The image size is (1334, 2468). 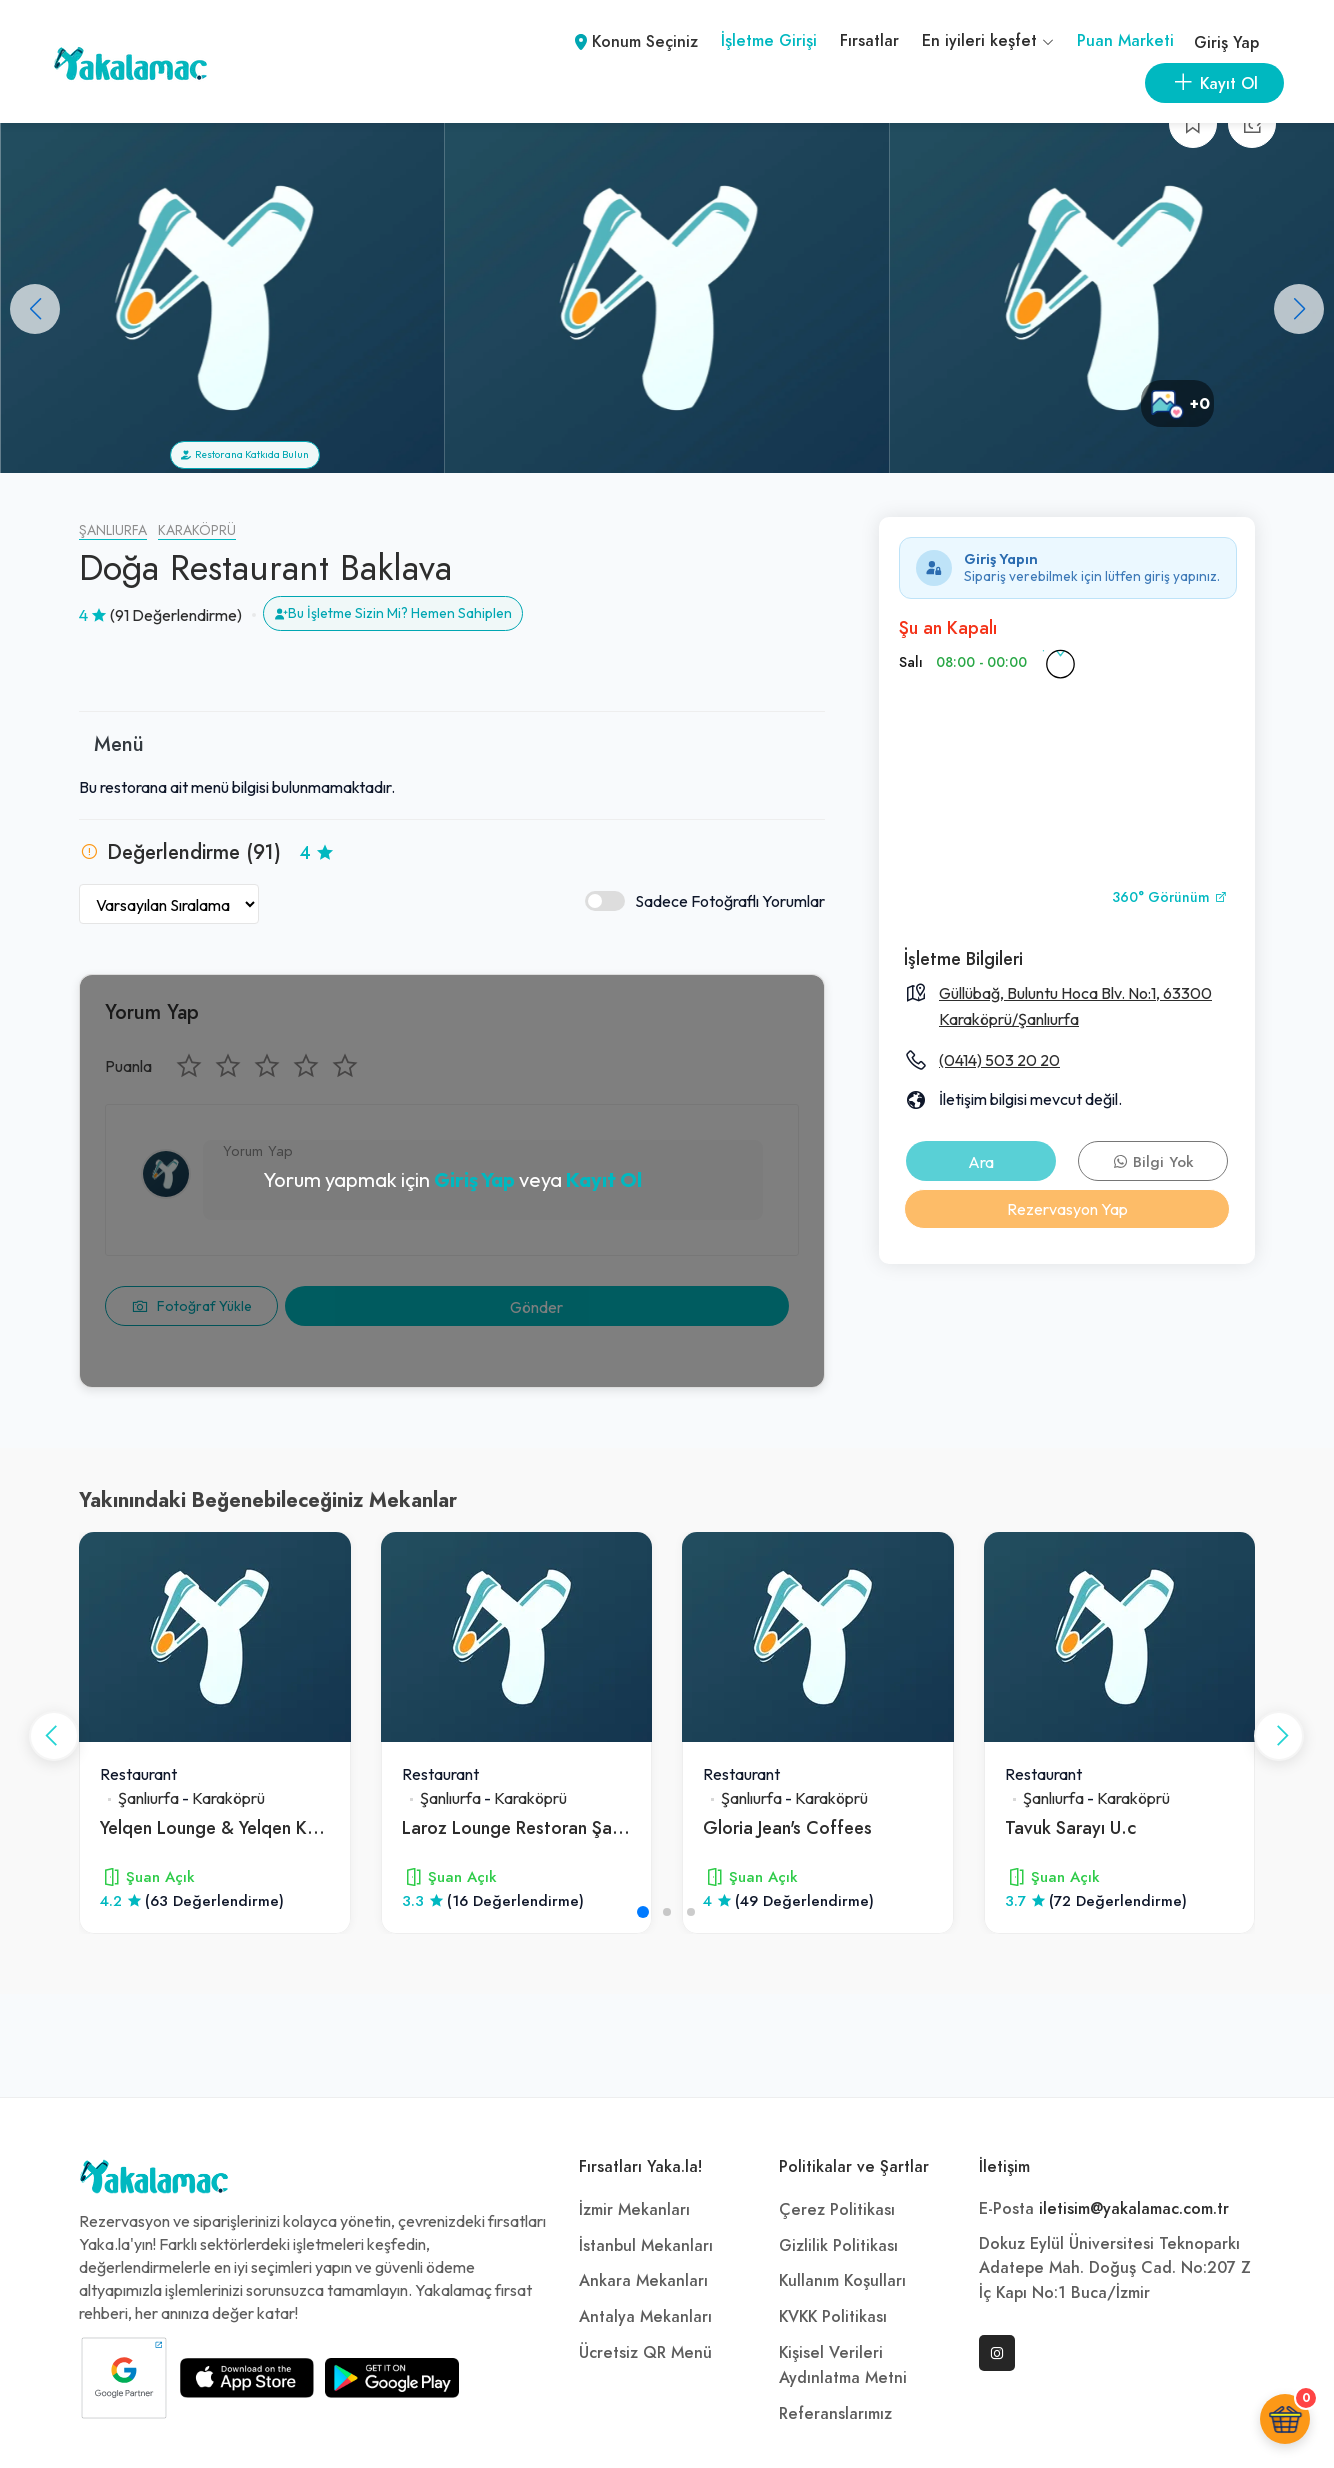 What do you see at coordinates (113, 530) in the screenshot?
I see `Şanlıurfa` at bounding box center [113, 530].